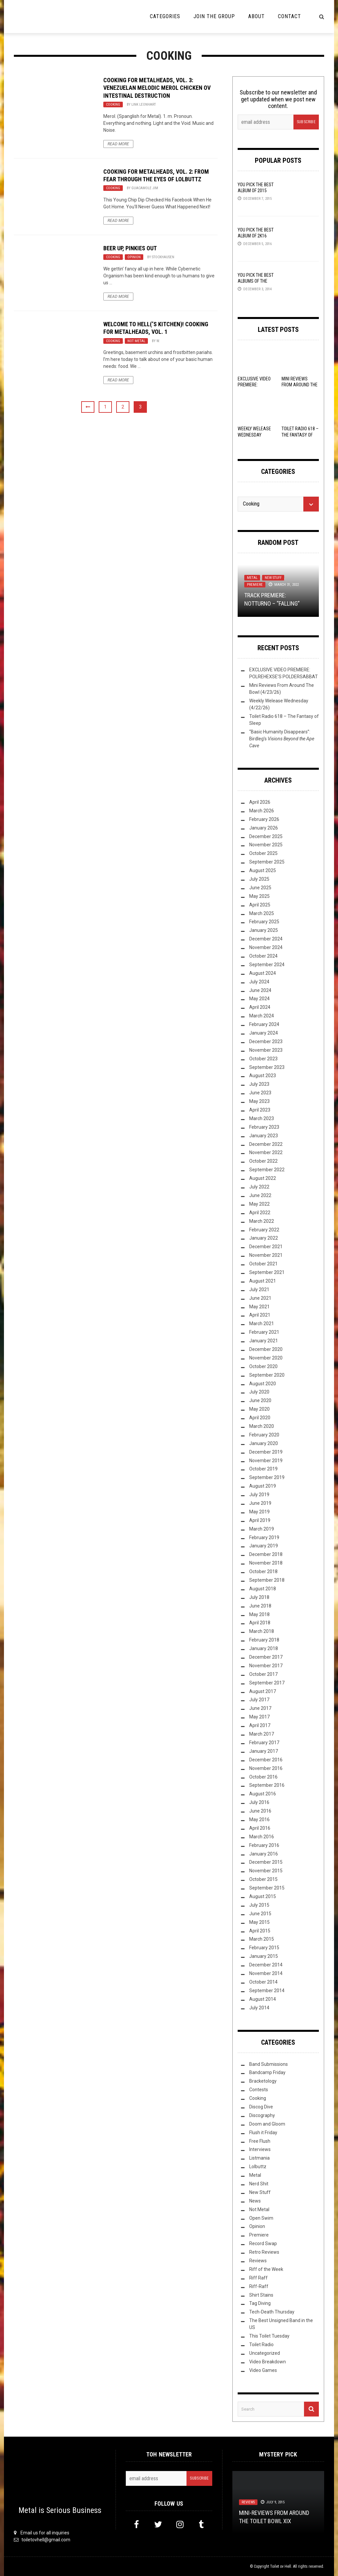 The width and height of the screenshot is (338, 2576). What do you see at coordinates (267, 1272) in the screenshot?
I see `September 2021` at bounding box center [267, 1272].